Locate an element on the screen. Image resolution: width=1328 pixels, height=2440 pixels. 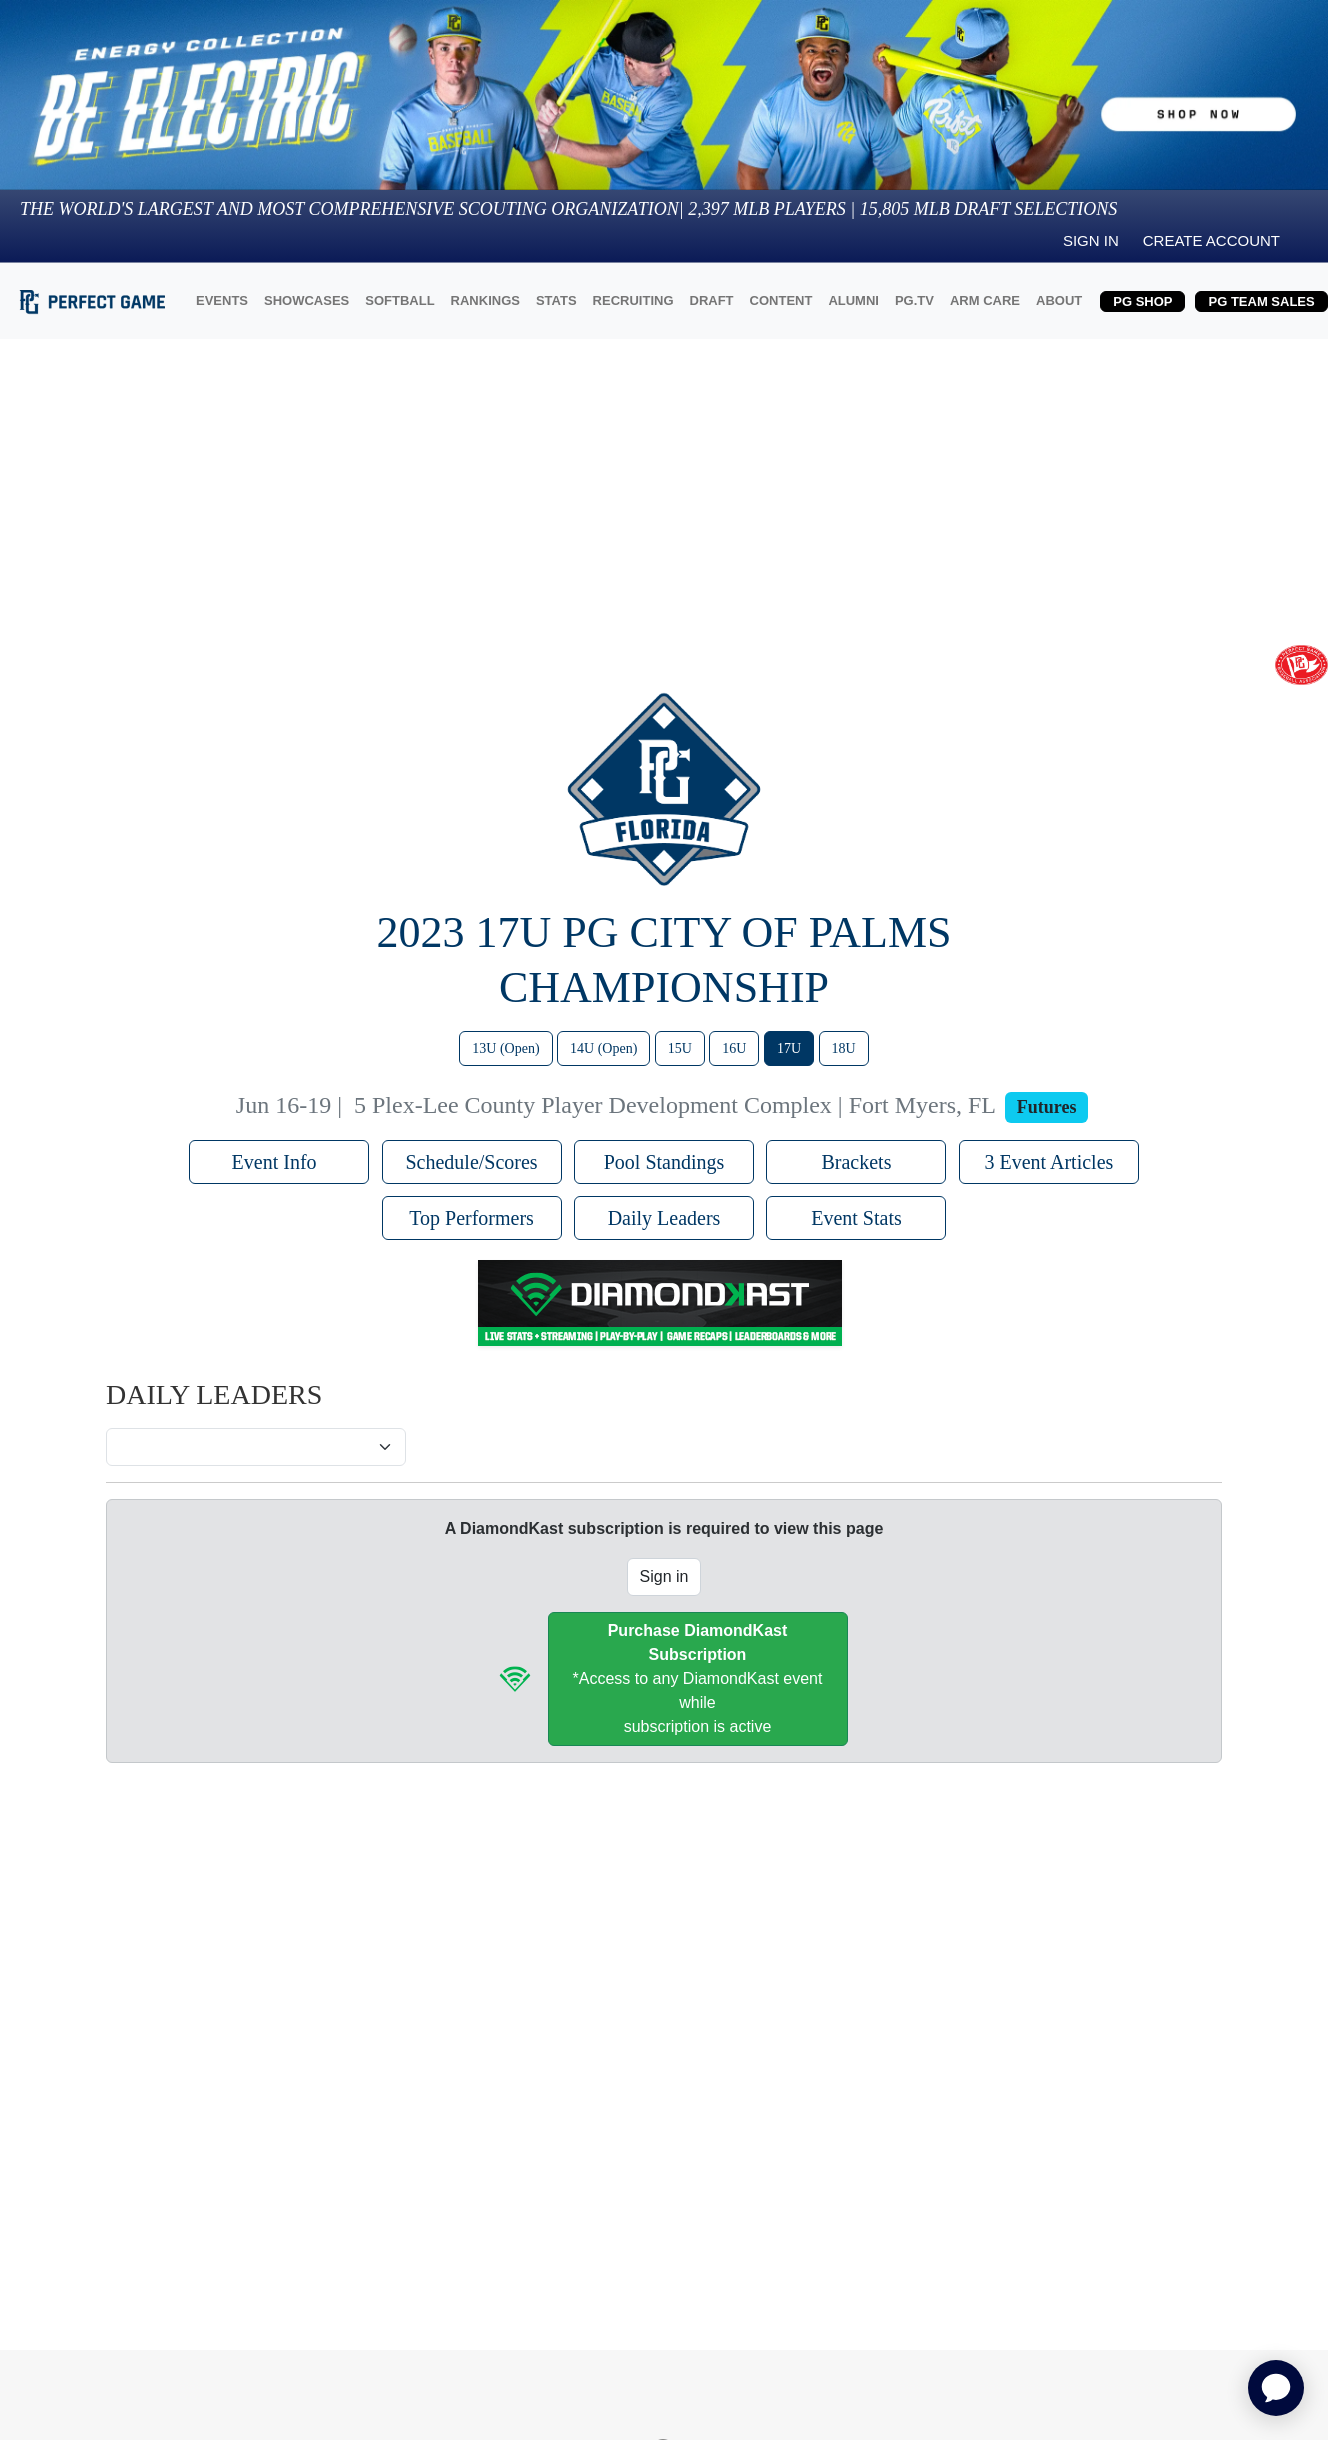
16U is located at coordinates (734, 1048).